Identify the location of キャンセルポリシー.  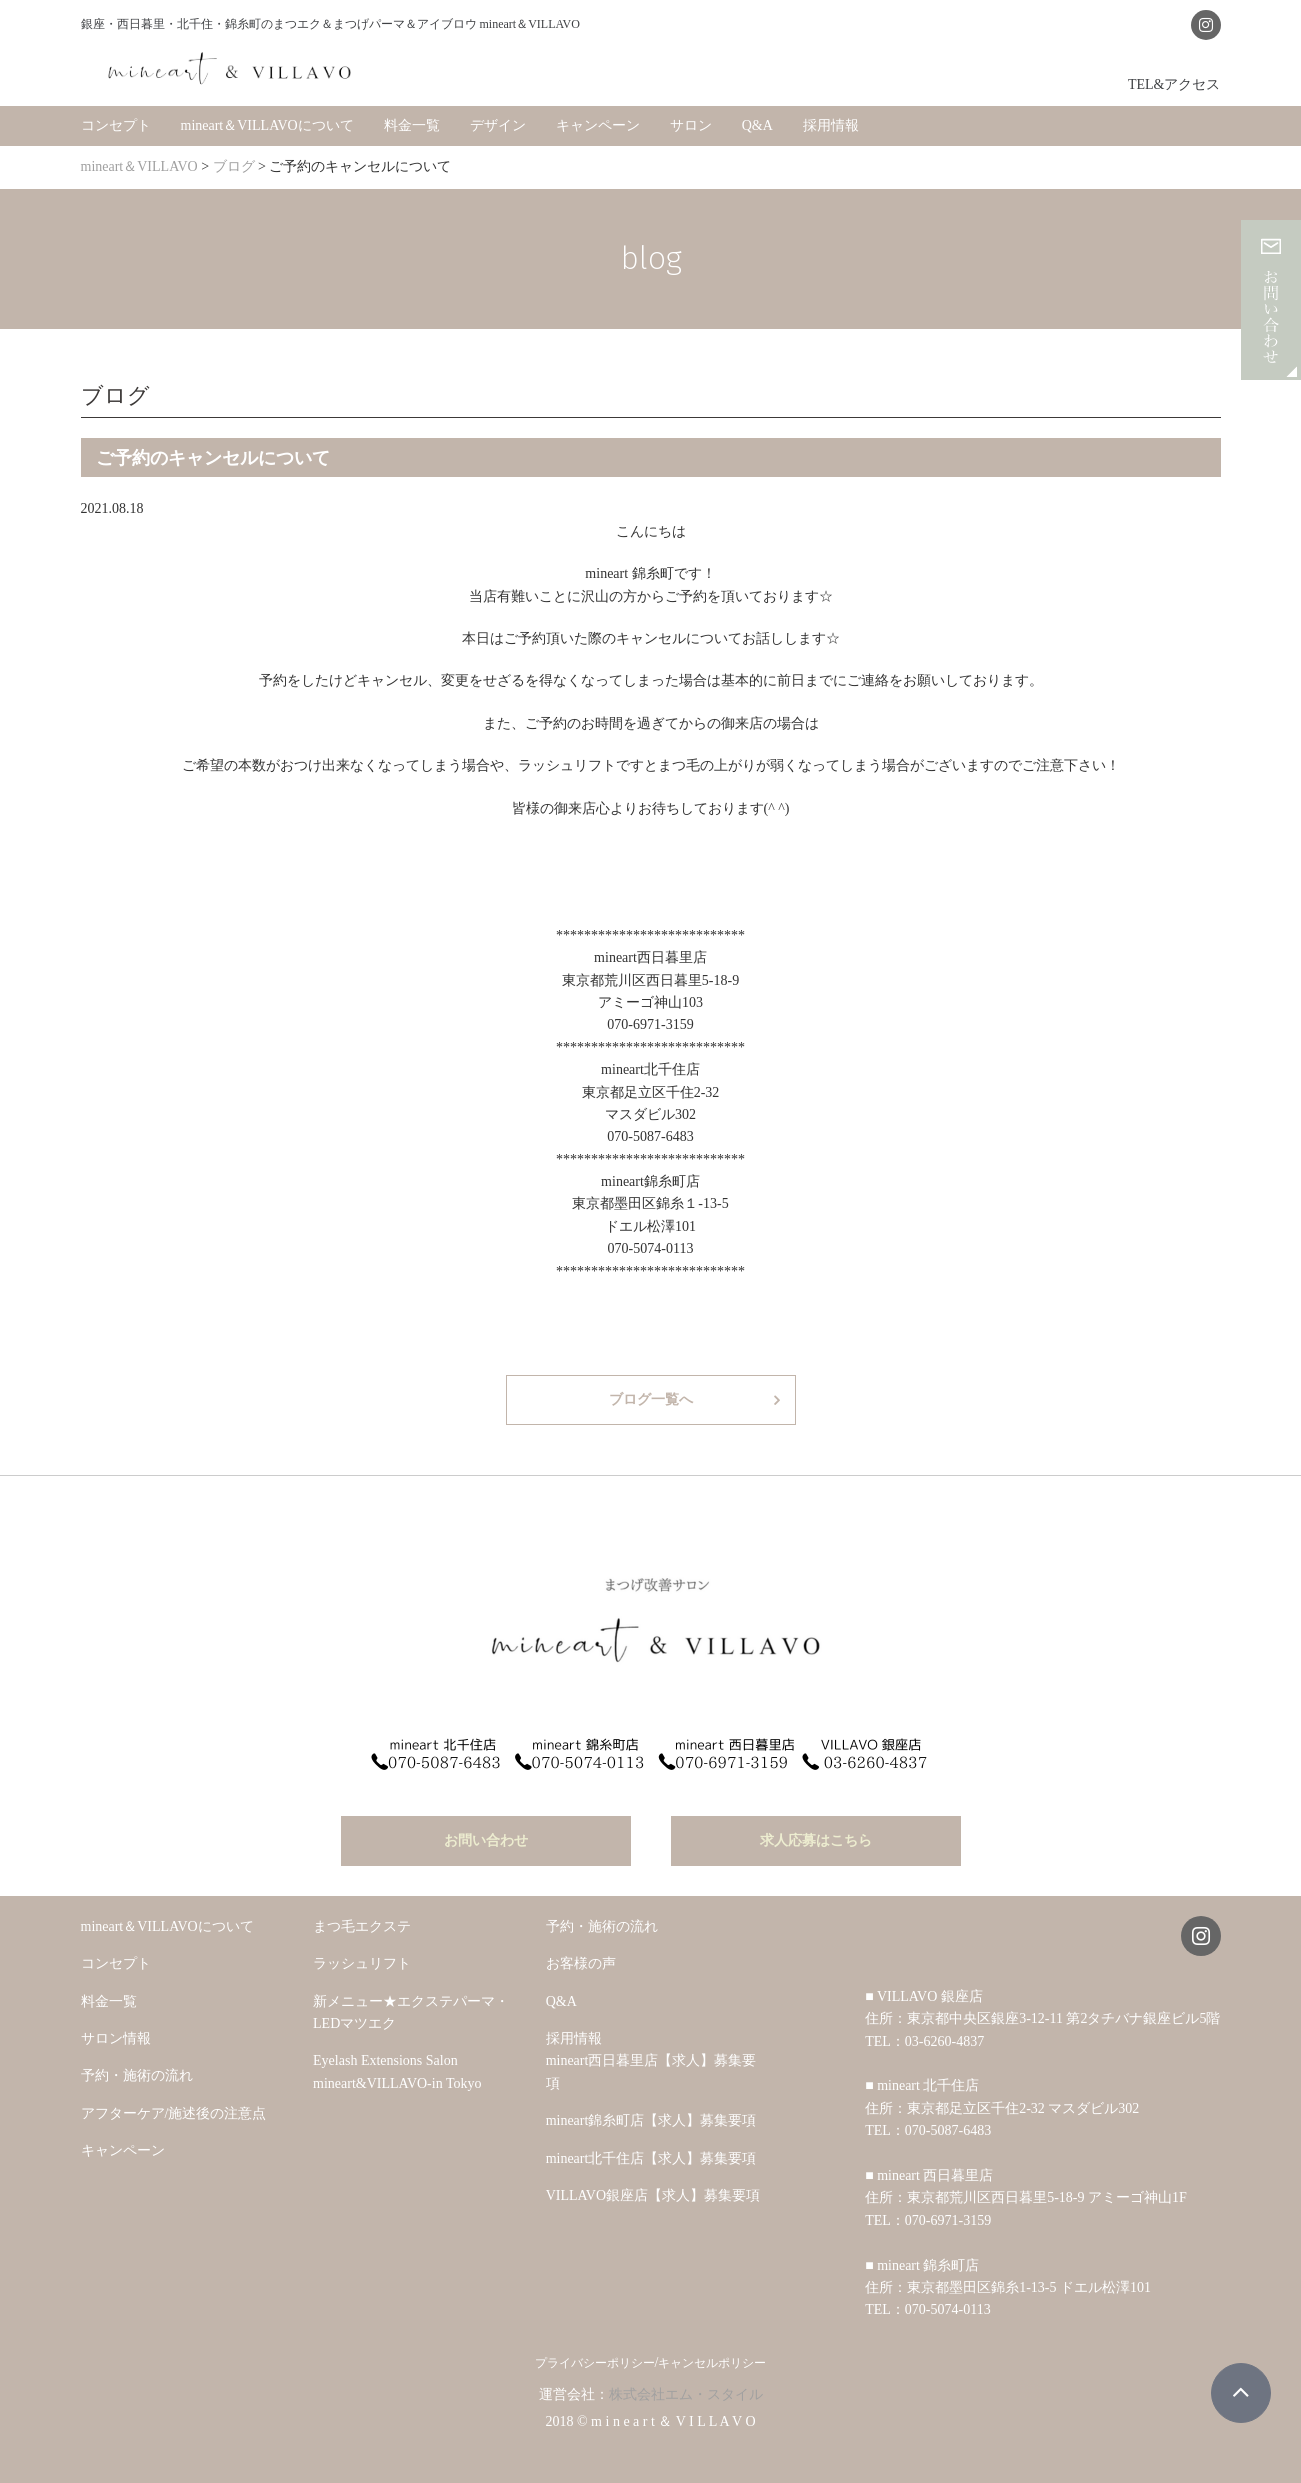
(712, 2347).